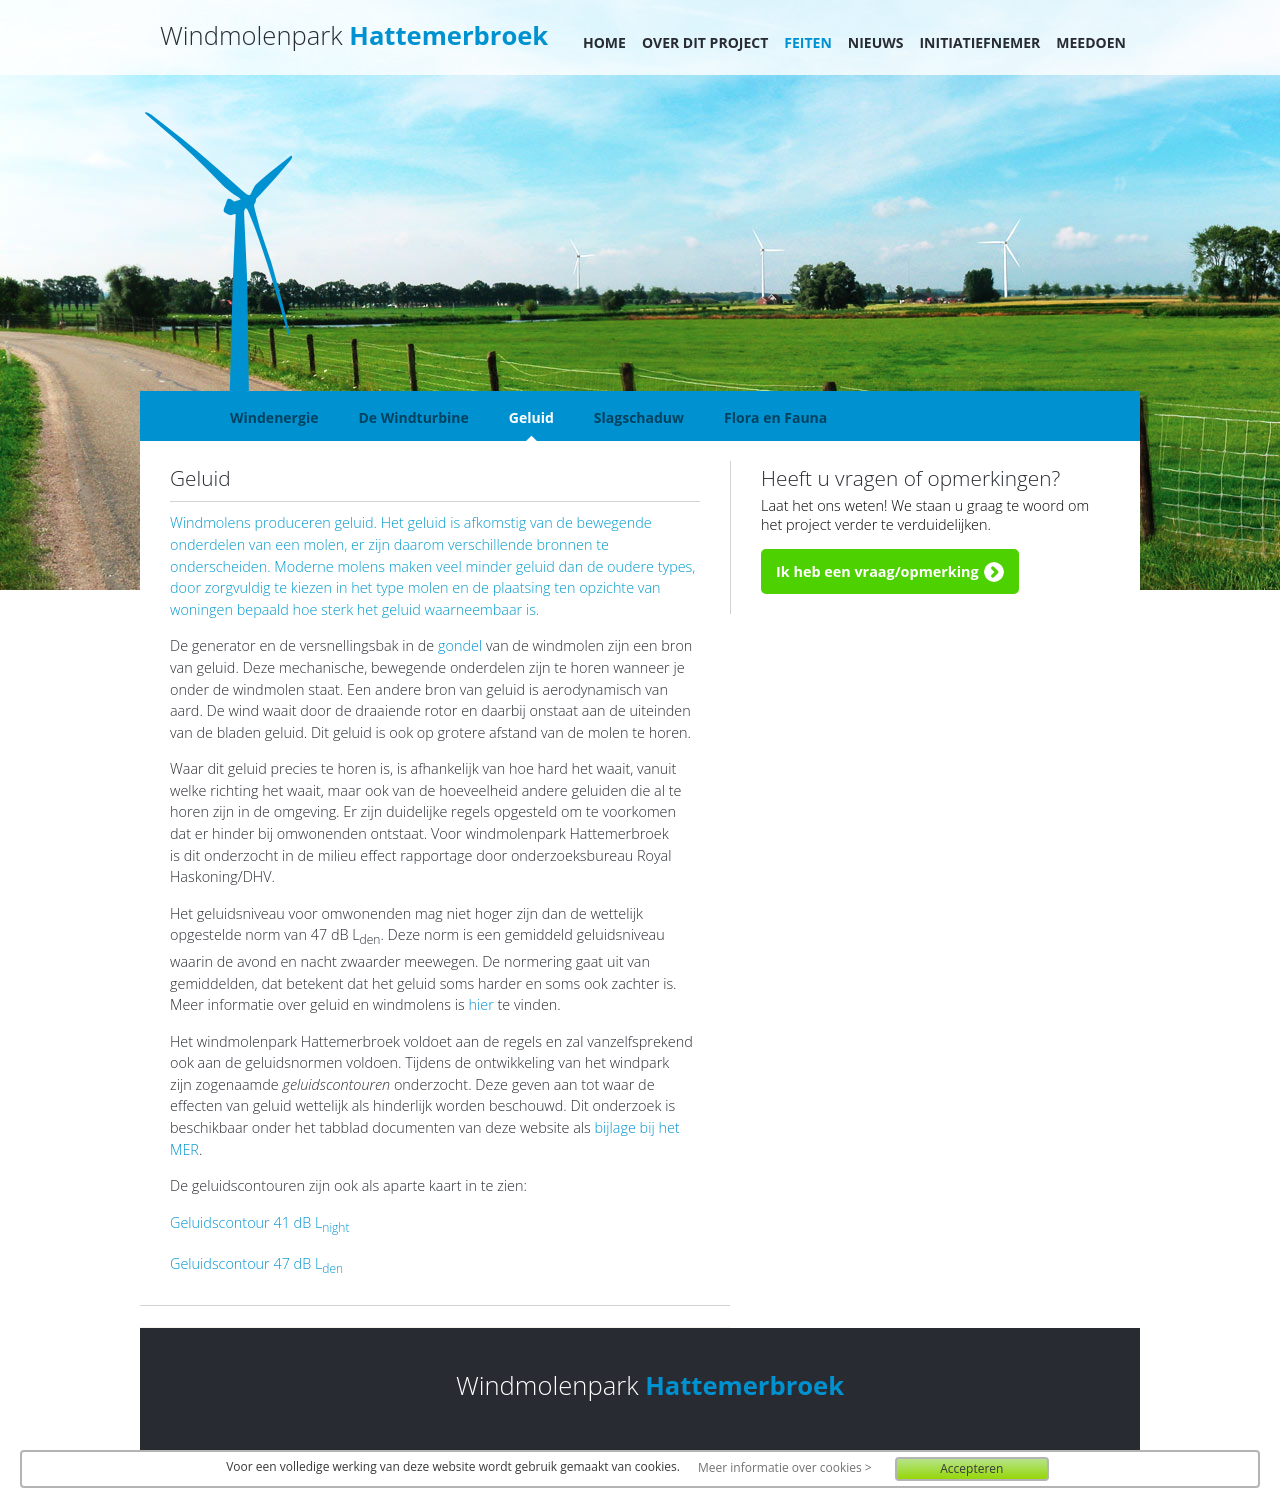  What do you see at coordinates (531, 417) in the screenshot?
I see `Geluid` at bounding box center [531, 417].